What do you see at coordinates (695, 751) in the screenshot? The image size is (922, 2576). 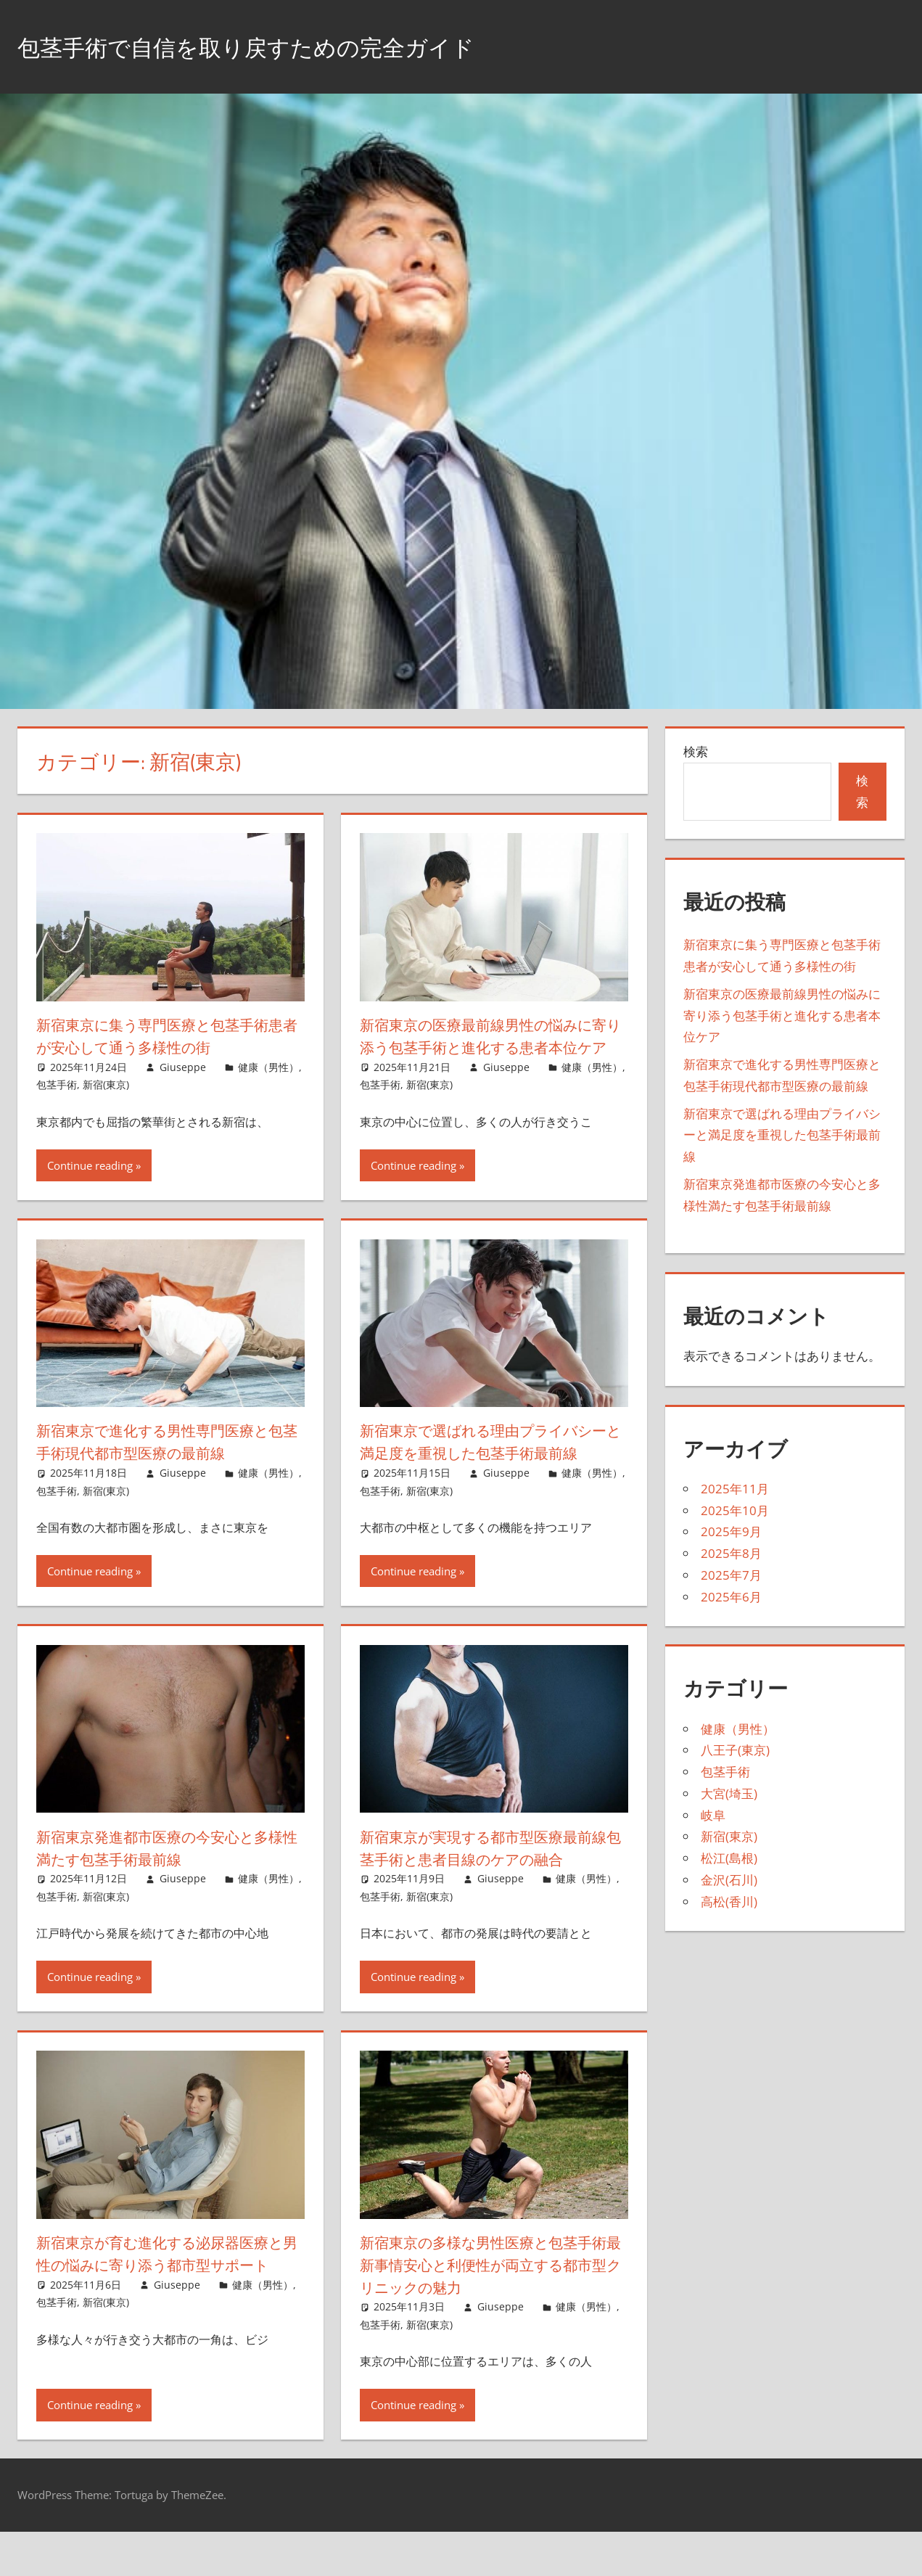 I see `検索` at bounding box center [695, 751].